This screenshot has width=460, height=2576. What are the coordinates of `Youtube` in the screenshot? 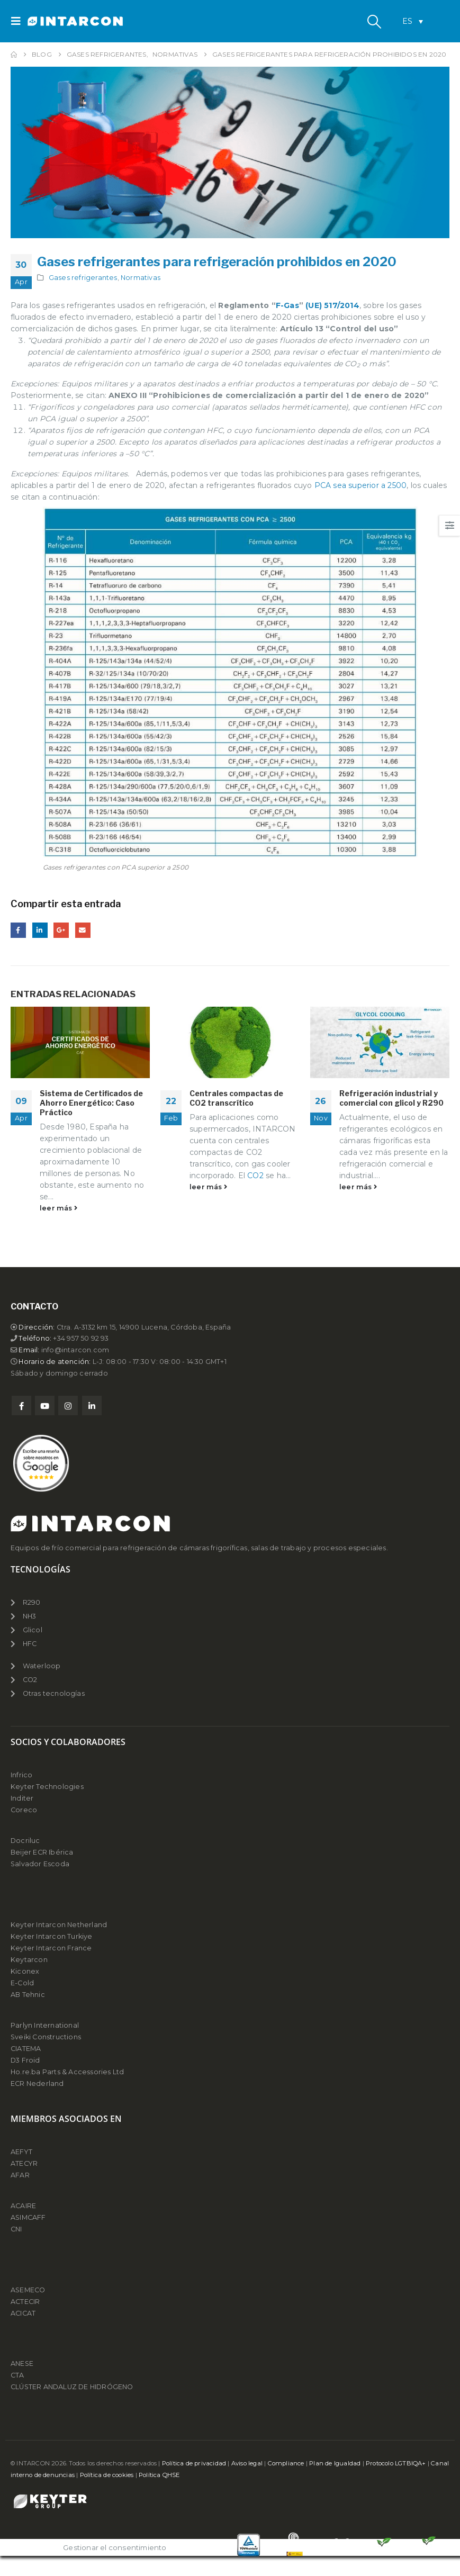 It's located at (45, 1406).